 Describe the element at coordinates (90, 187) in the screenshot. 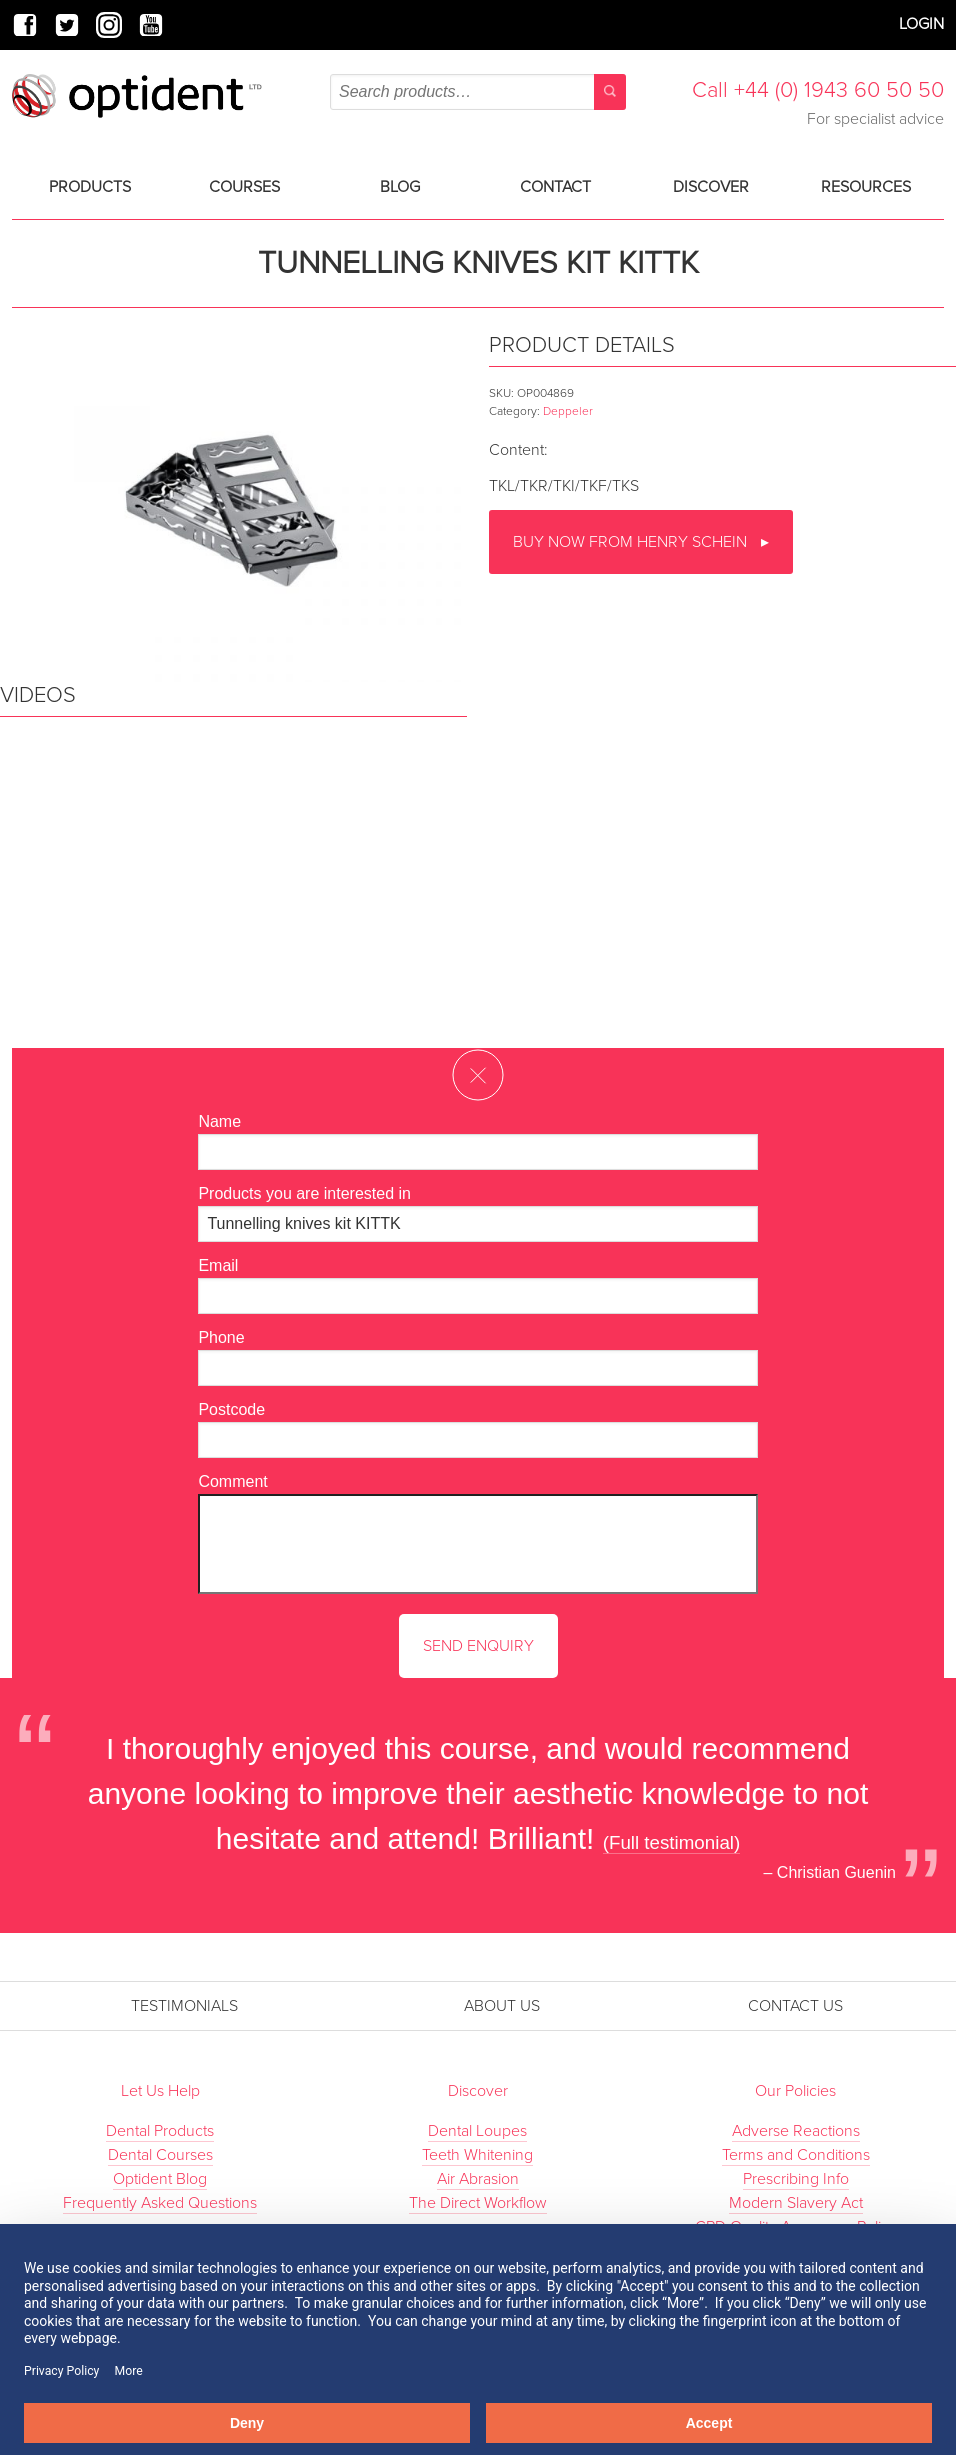

I see `Products` at that location.